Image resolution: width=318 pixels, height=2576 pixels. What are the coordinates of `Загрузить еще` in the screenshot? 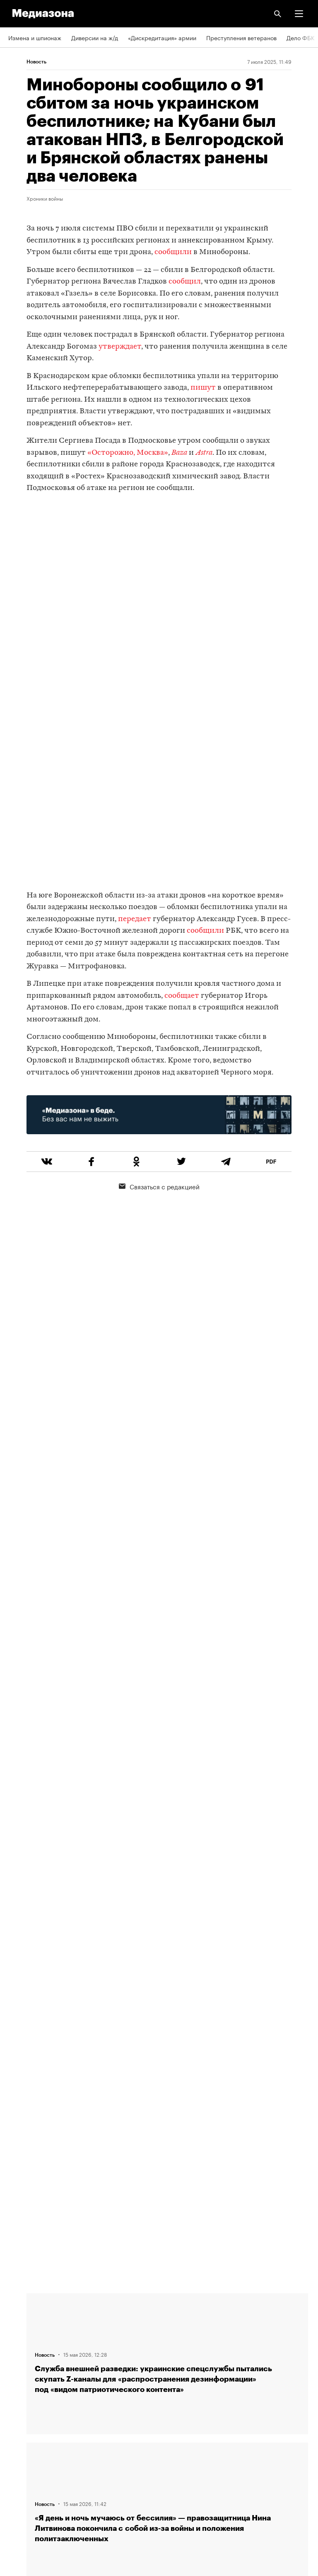 It's located at (167, 2024).